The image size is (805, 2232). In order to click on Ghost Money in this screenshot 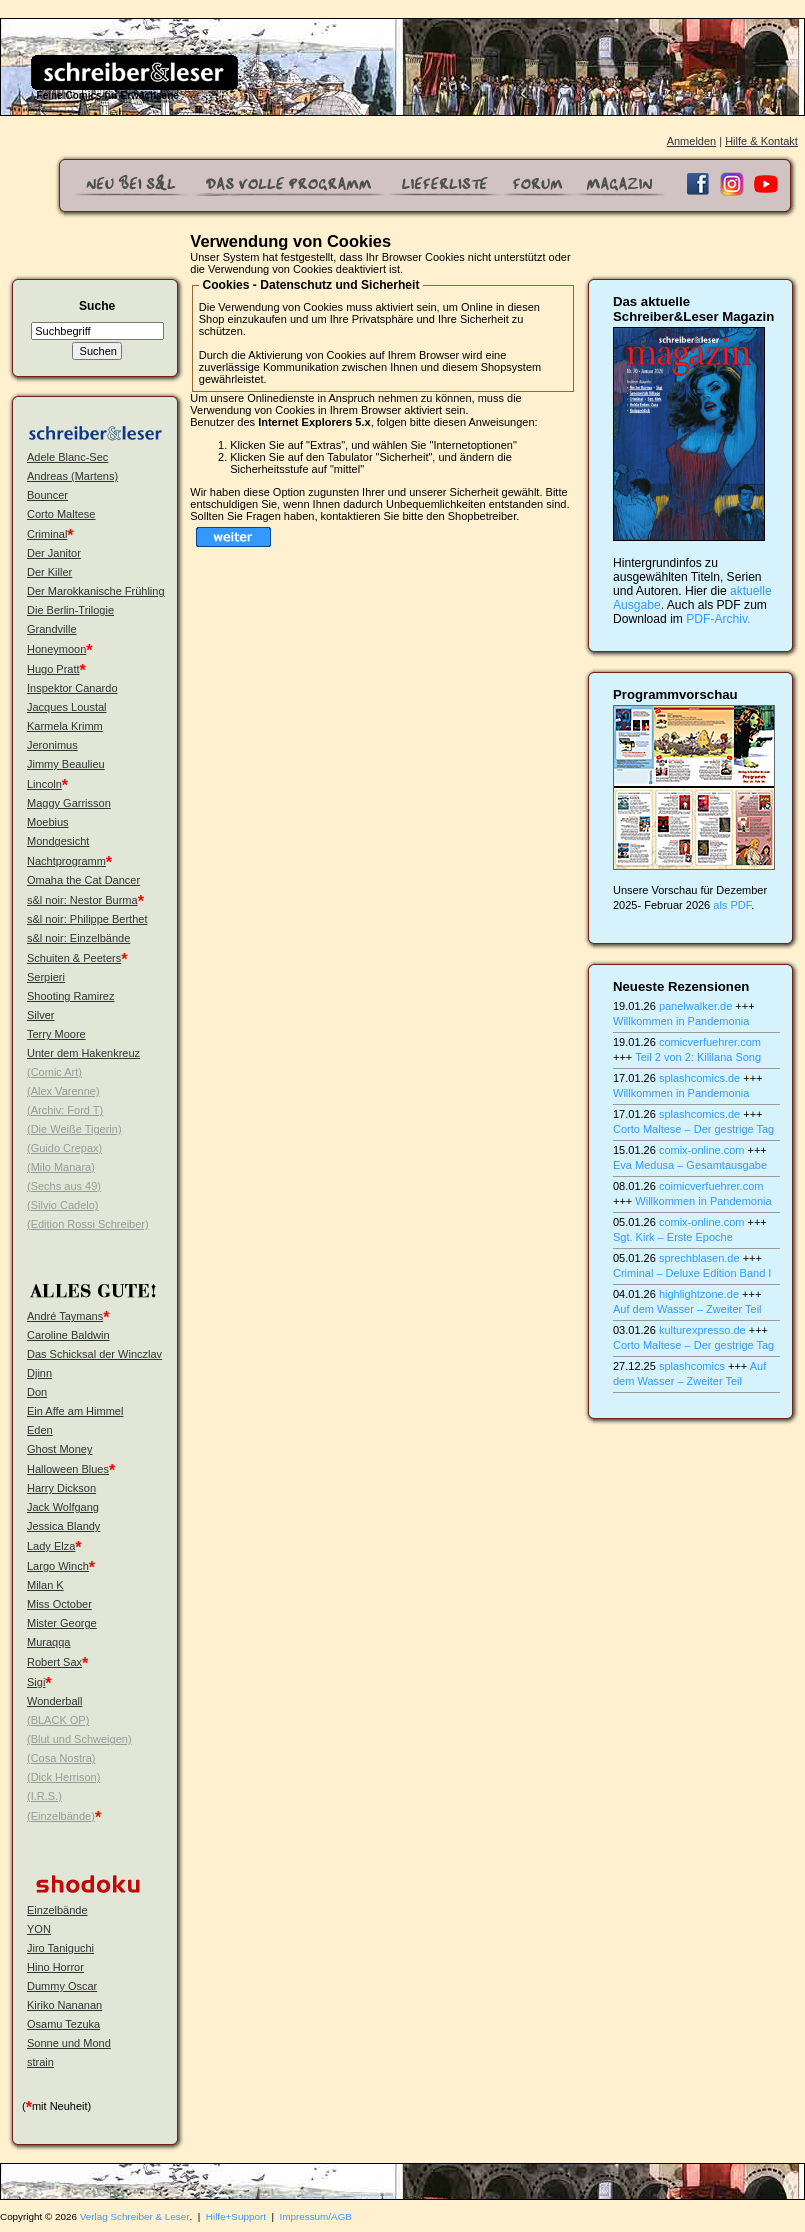, I will do `click(59, 1449)`.